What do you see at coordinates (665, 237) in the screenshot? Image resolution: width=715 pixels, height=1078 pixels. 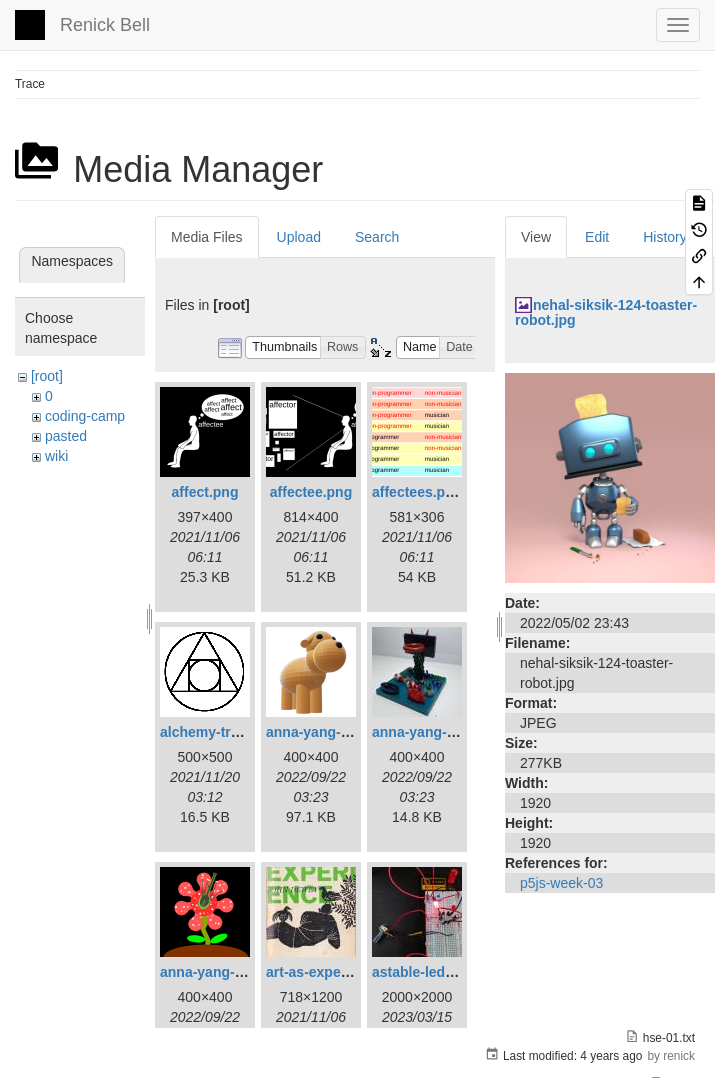 I see `History` at bounding box center [665, 237].